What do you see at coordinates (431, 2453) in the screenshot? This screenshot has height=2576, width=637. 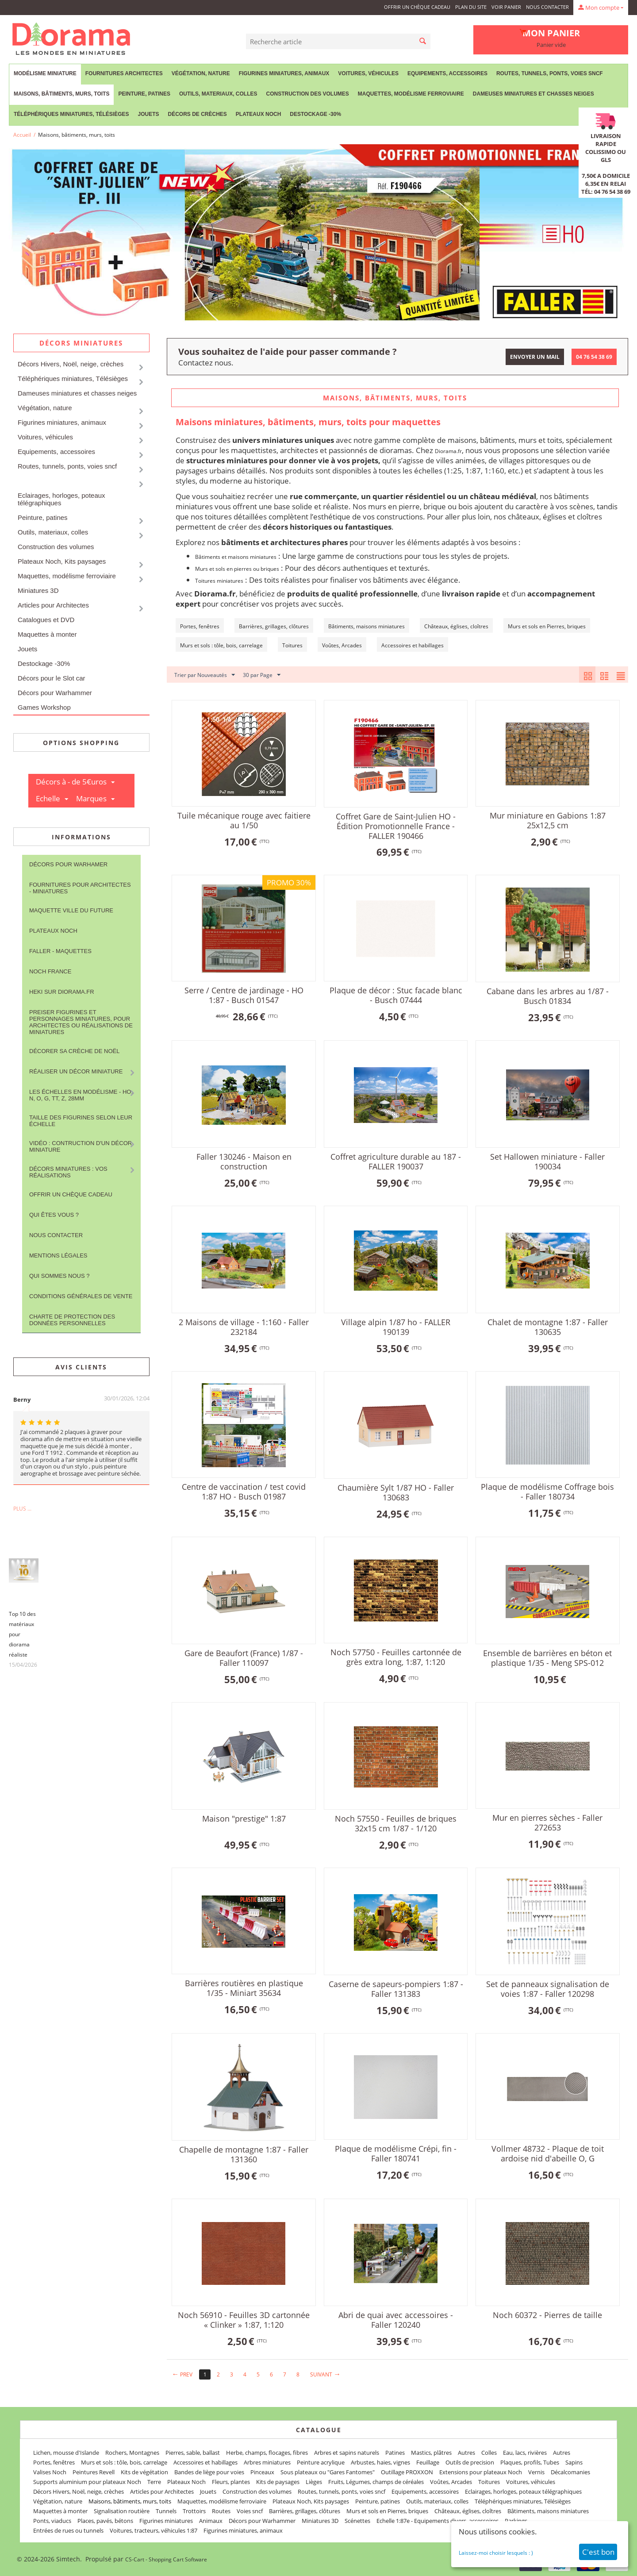 I see `Mastics, plâtres` at bounding box center [431, 2453].